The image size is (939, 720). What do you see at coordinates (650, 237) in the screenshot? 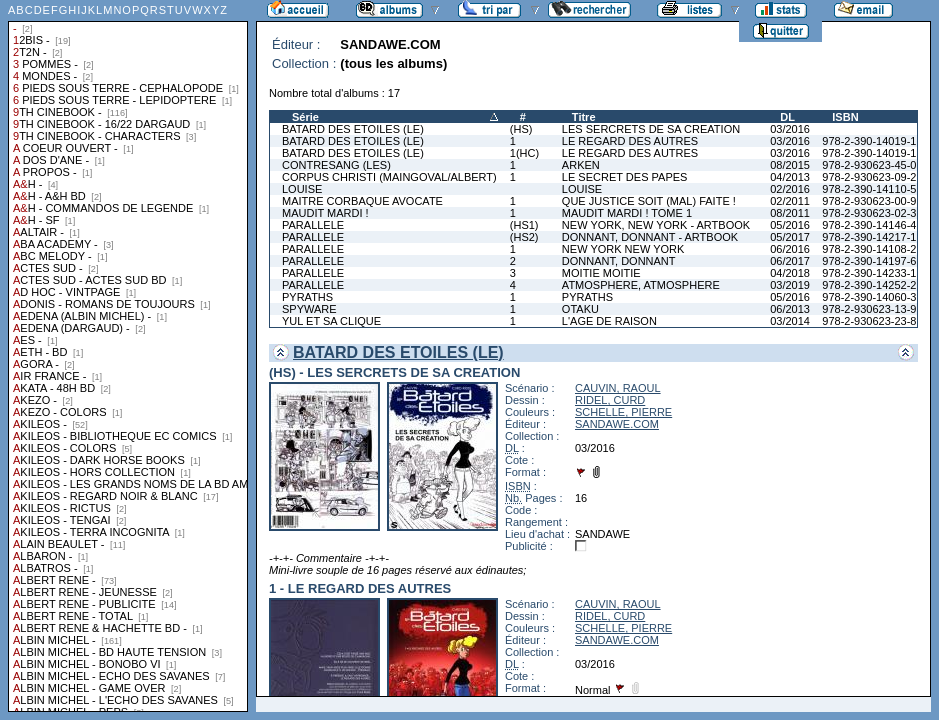
I see `DONNANT, DONNANT - ARTBOOK` at bounding box center [650, 237].